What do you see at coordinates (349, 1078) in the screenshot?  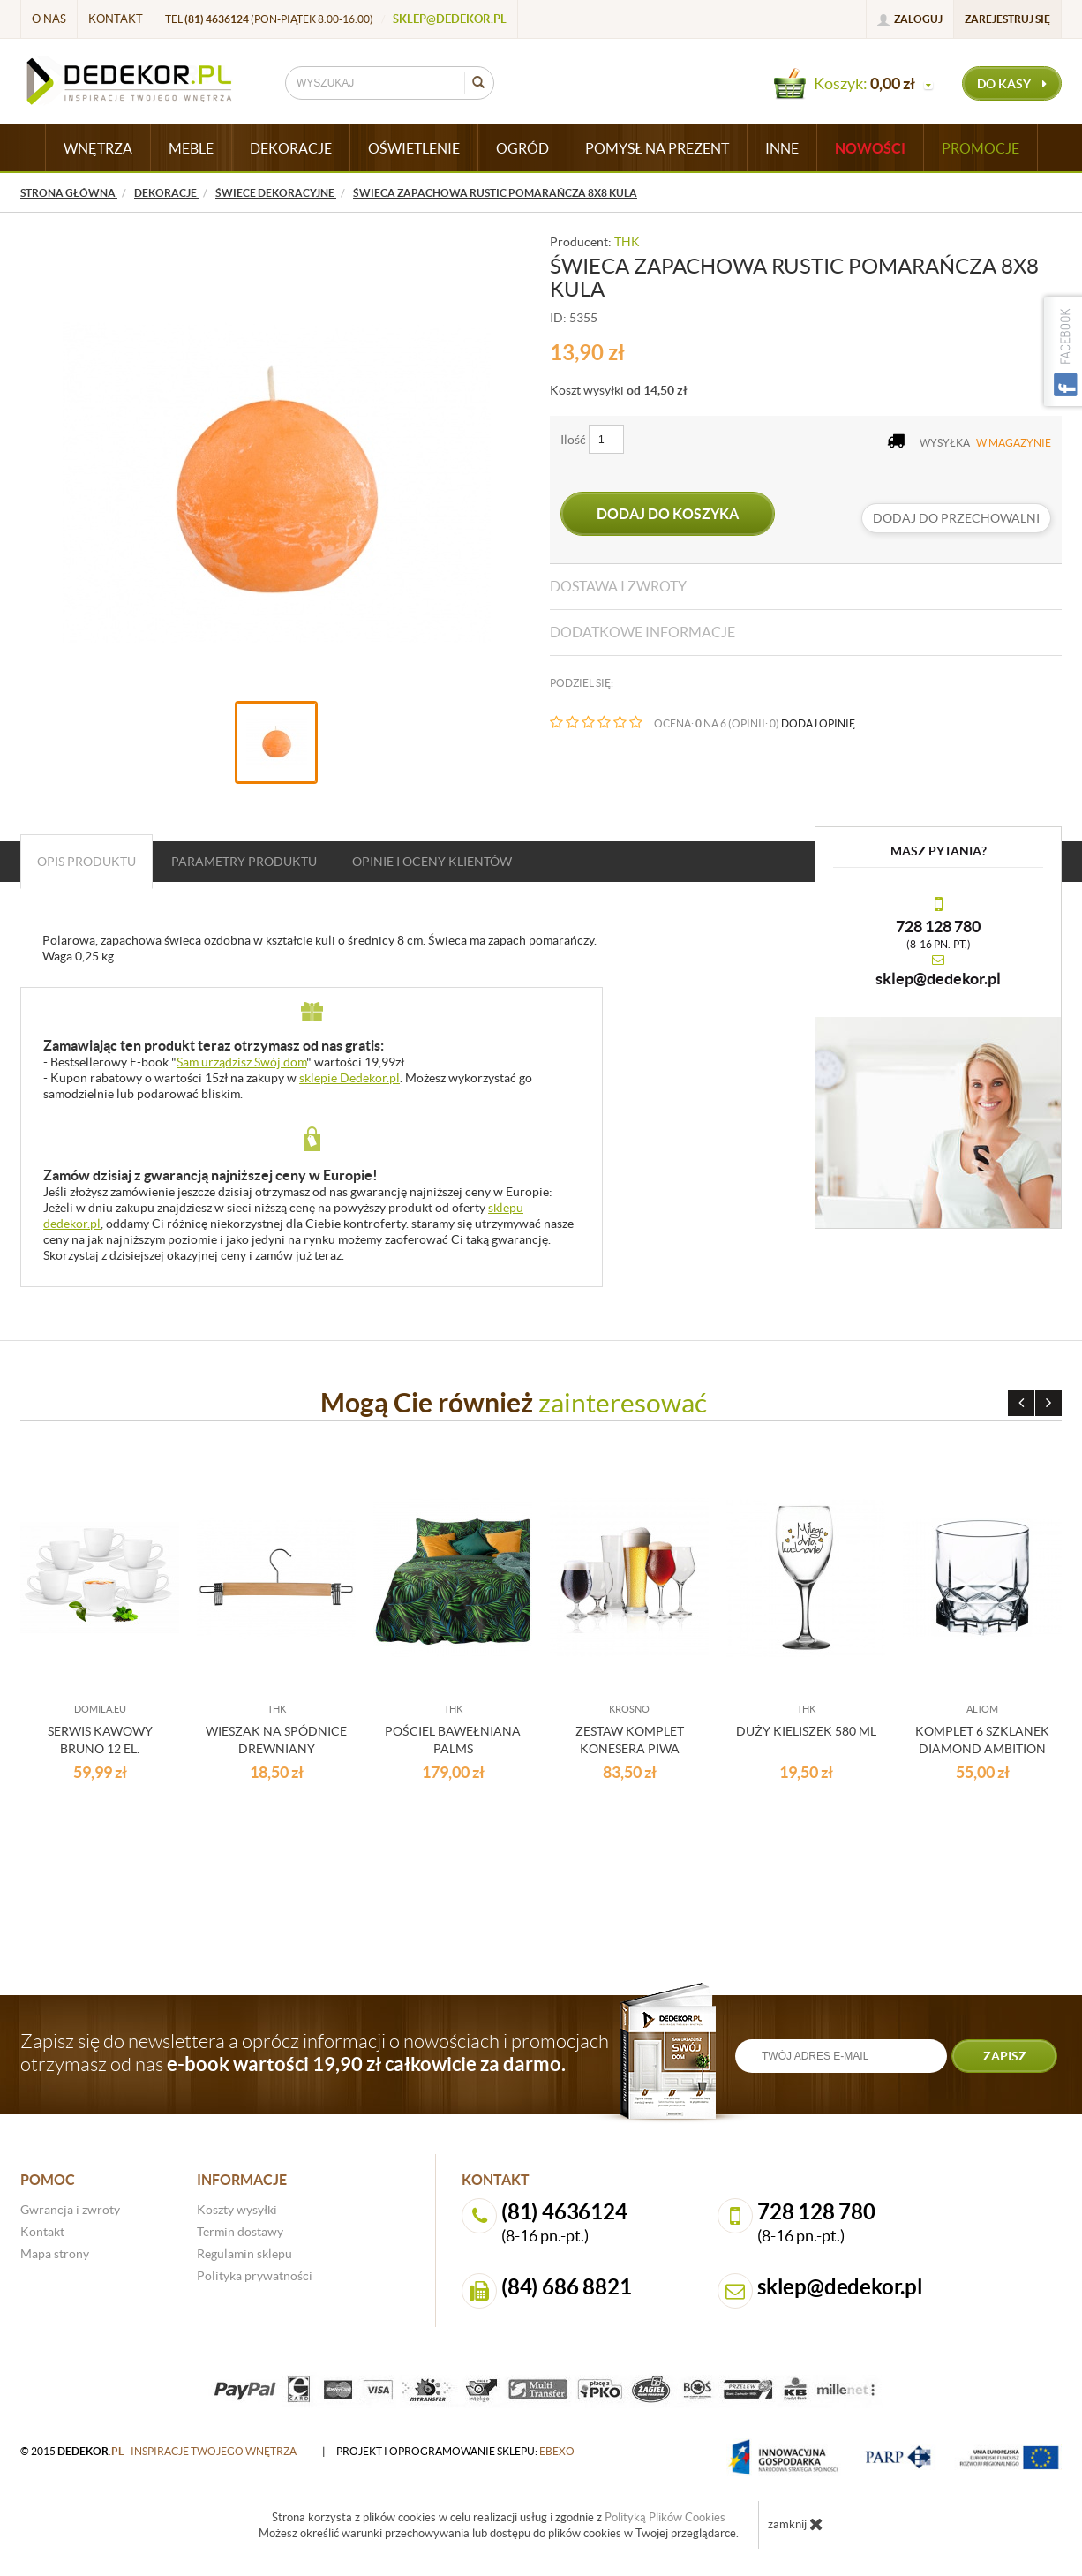 I see `sklepie Dedekor.pl` at bounding box center [349, 1078].